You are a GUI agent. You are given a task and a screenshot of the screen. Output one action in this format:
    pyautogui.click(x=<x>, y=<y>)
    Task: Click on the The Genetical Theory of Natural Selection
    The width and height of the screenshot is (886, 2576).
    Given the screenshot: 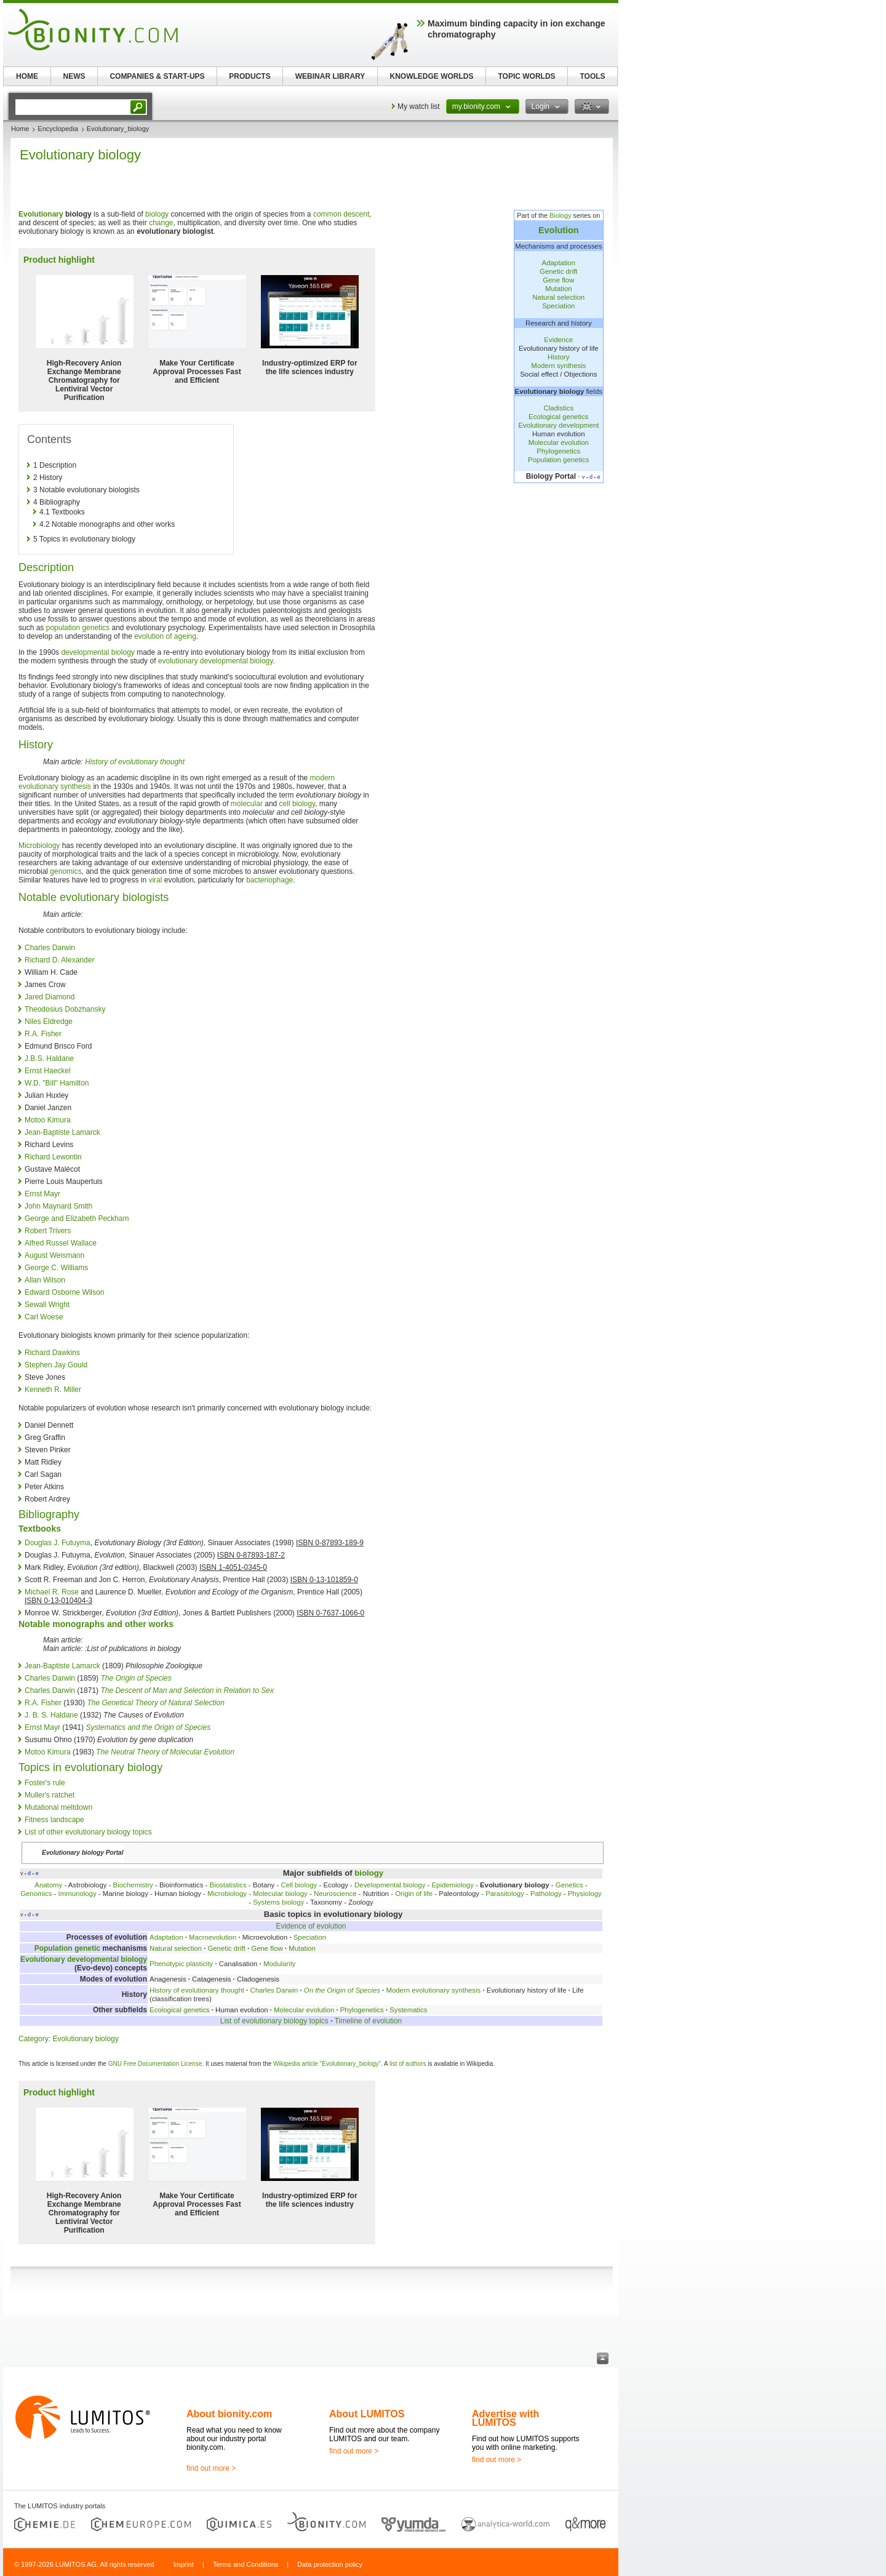 What is the action you would take?
    pyautogui.click(x=155, y=1702)
    